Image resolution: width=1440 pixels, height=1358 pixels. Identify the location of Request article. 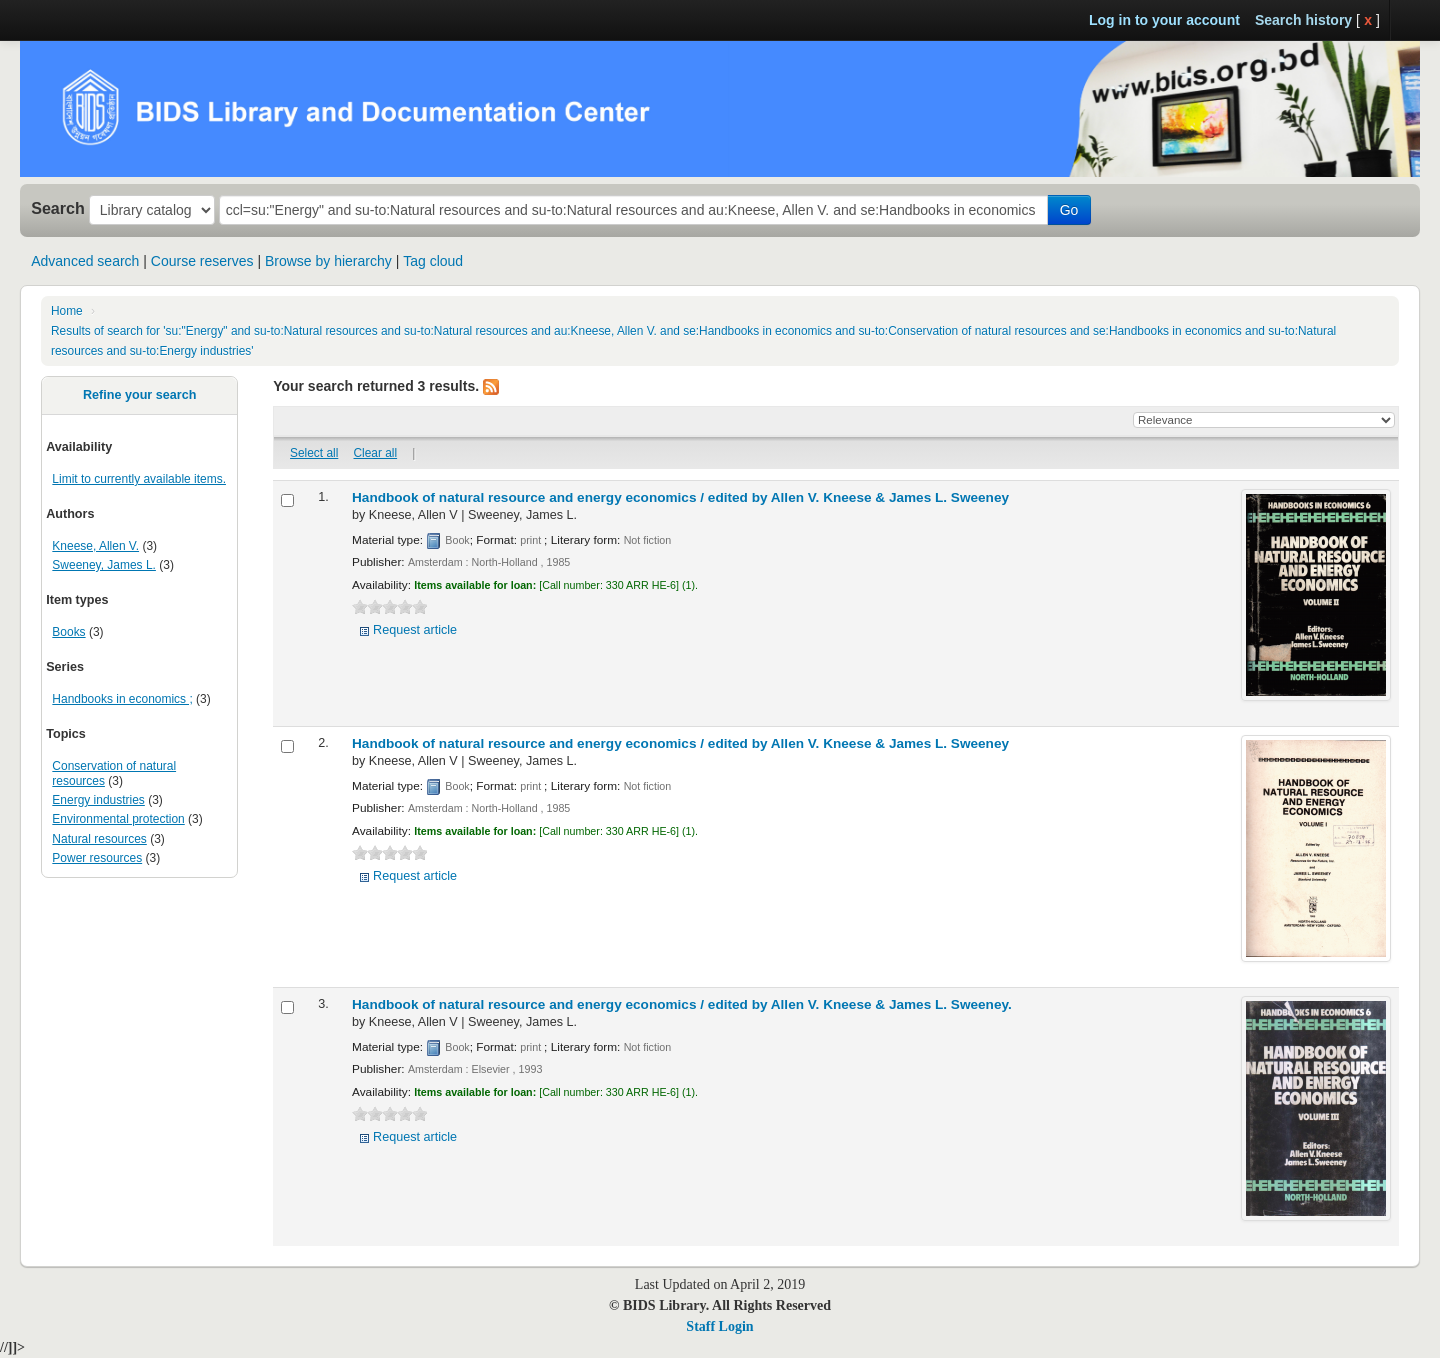
(415, 630).